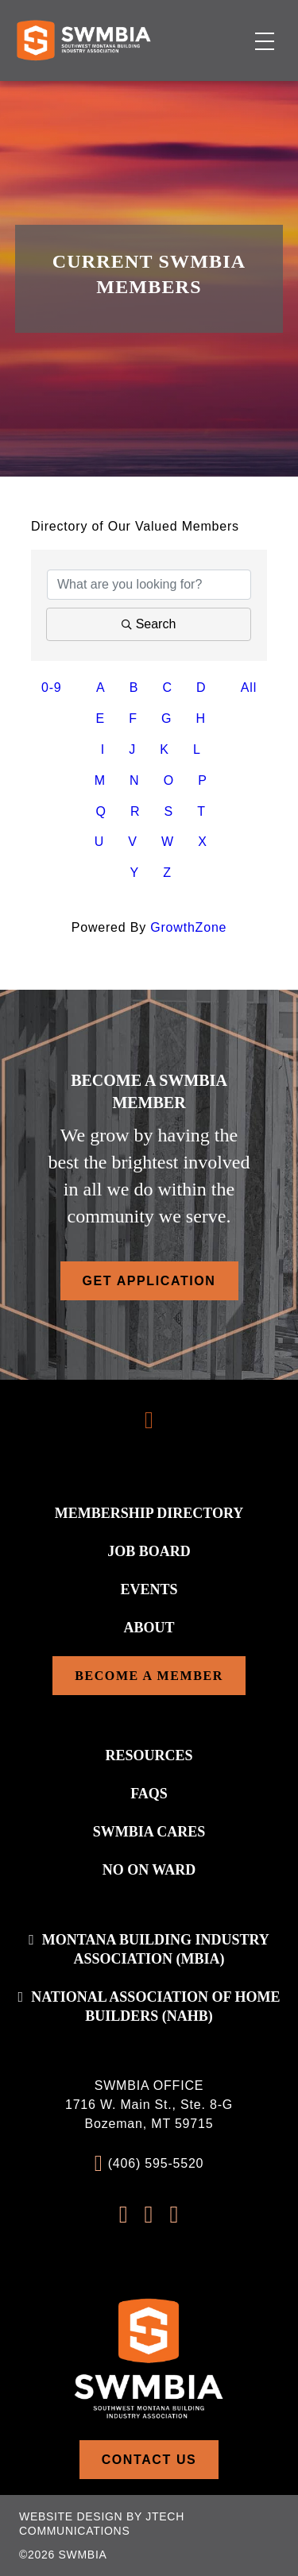  I want to click on All, so click(249, 687).